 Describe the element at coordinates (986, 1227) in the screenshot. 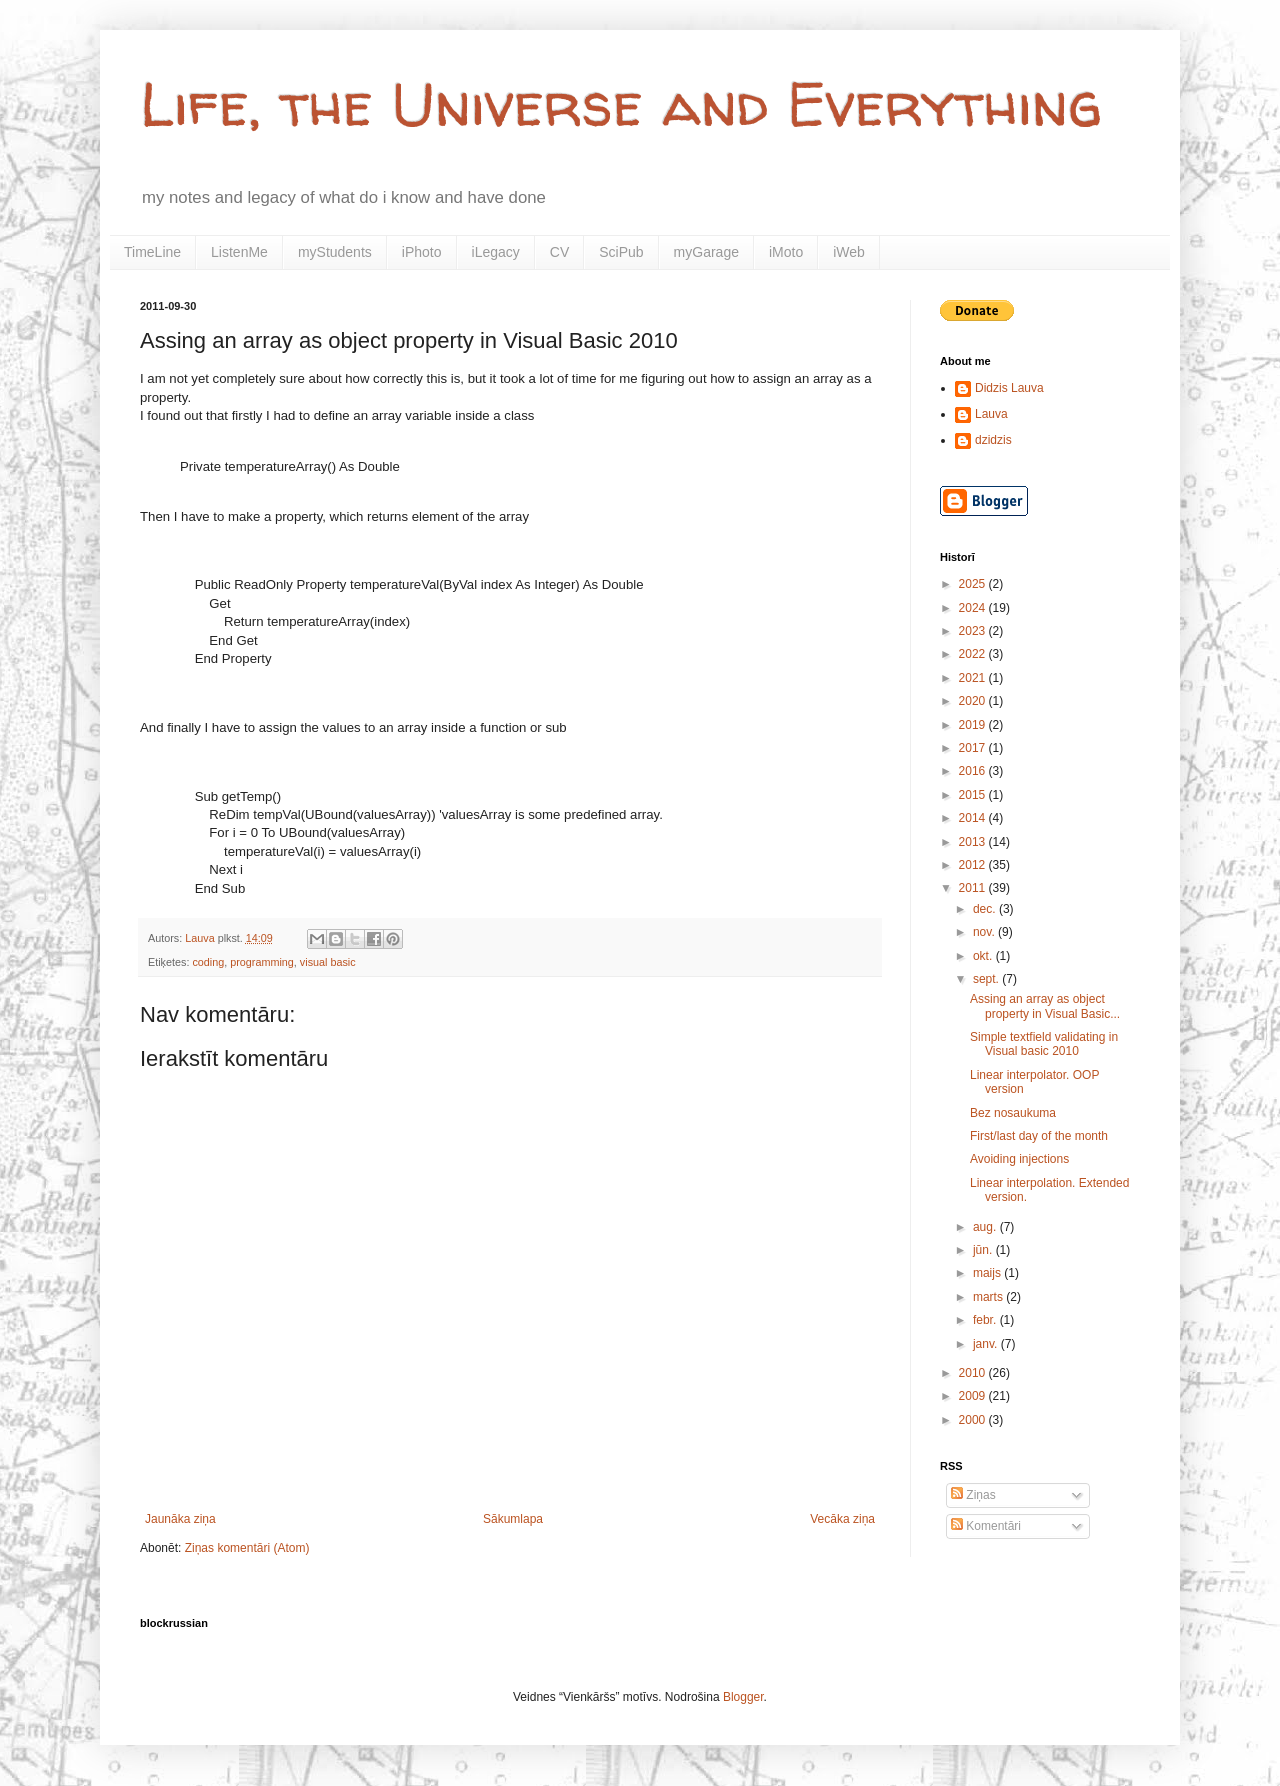

I see `aug.` at that location.